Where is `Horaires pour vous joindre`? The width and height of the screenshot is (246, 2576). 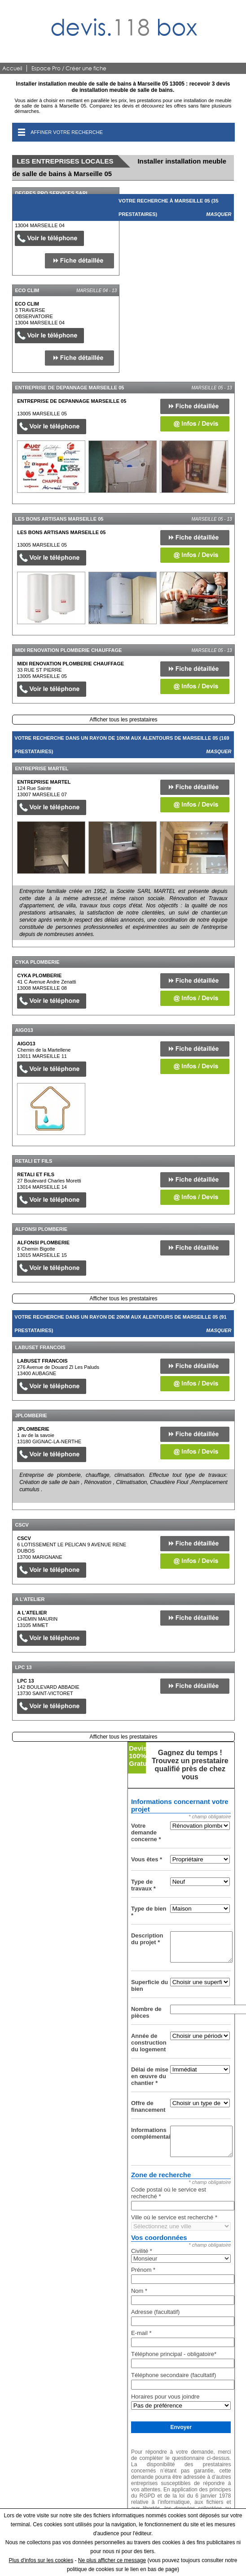
Horaires pour vous joindre is located at coordinates (165, 2396).